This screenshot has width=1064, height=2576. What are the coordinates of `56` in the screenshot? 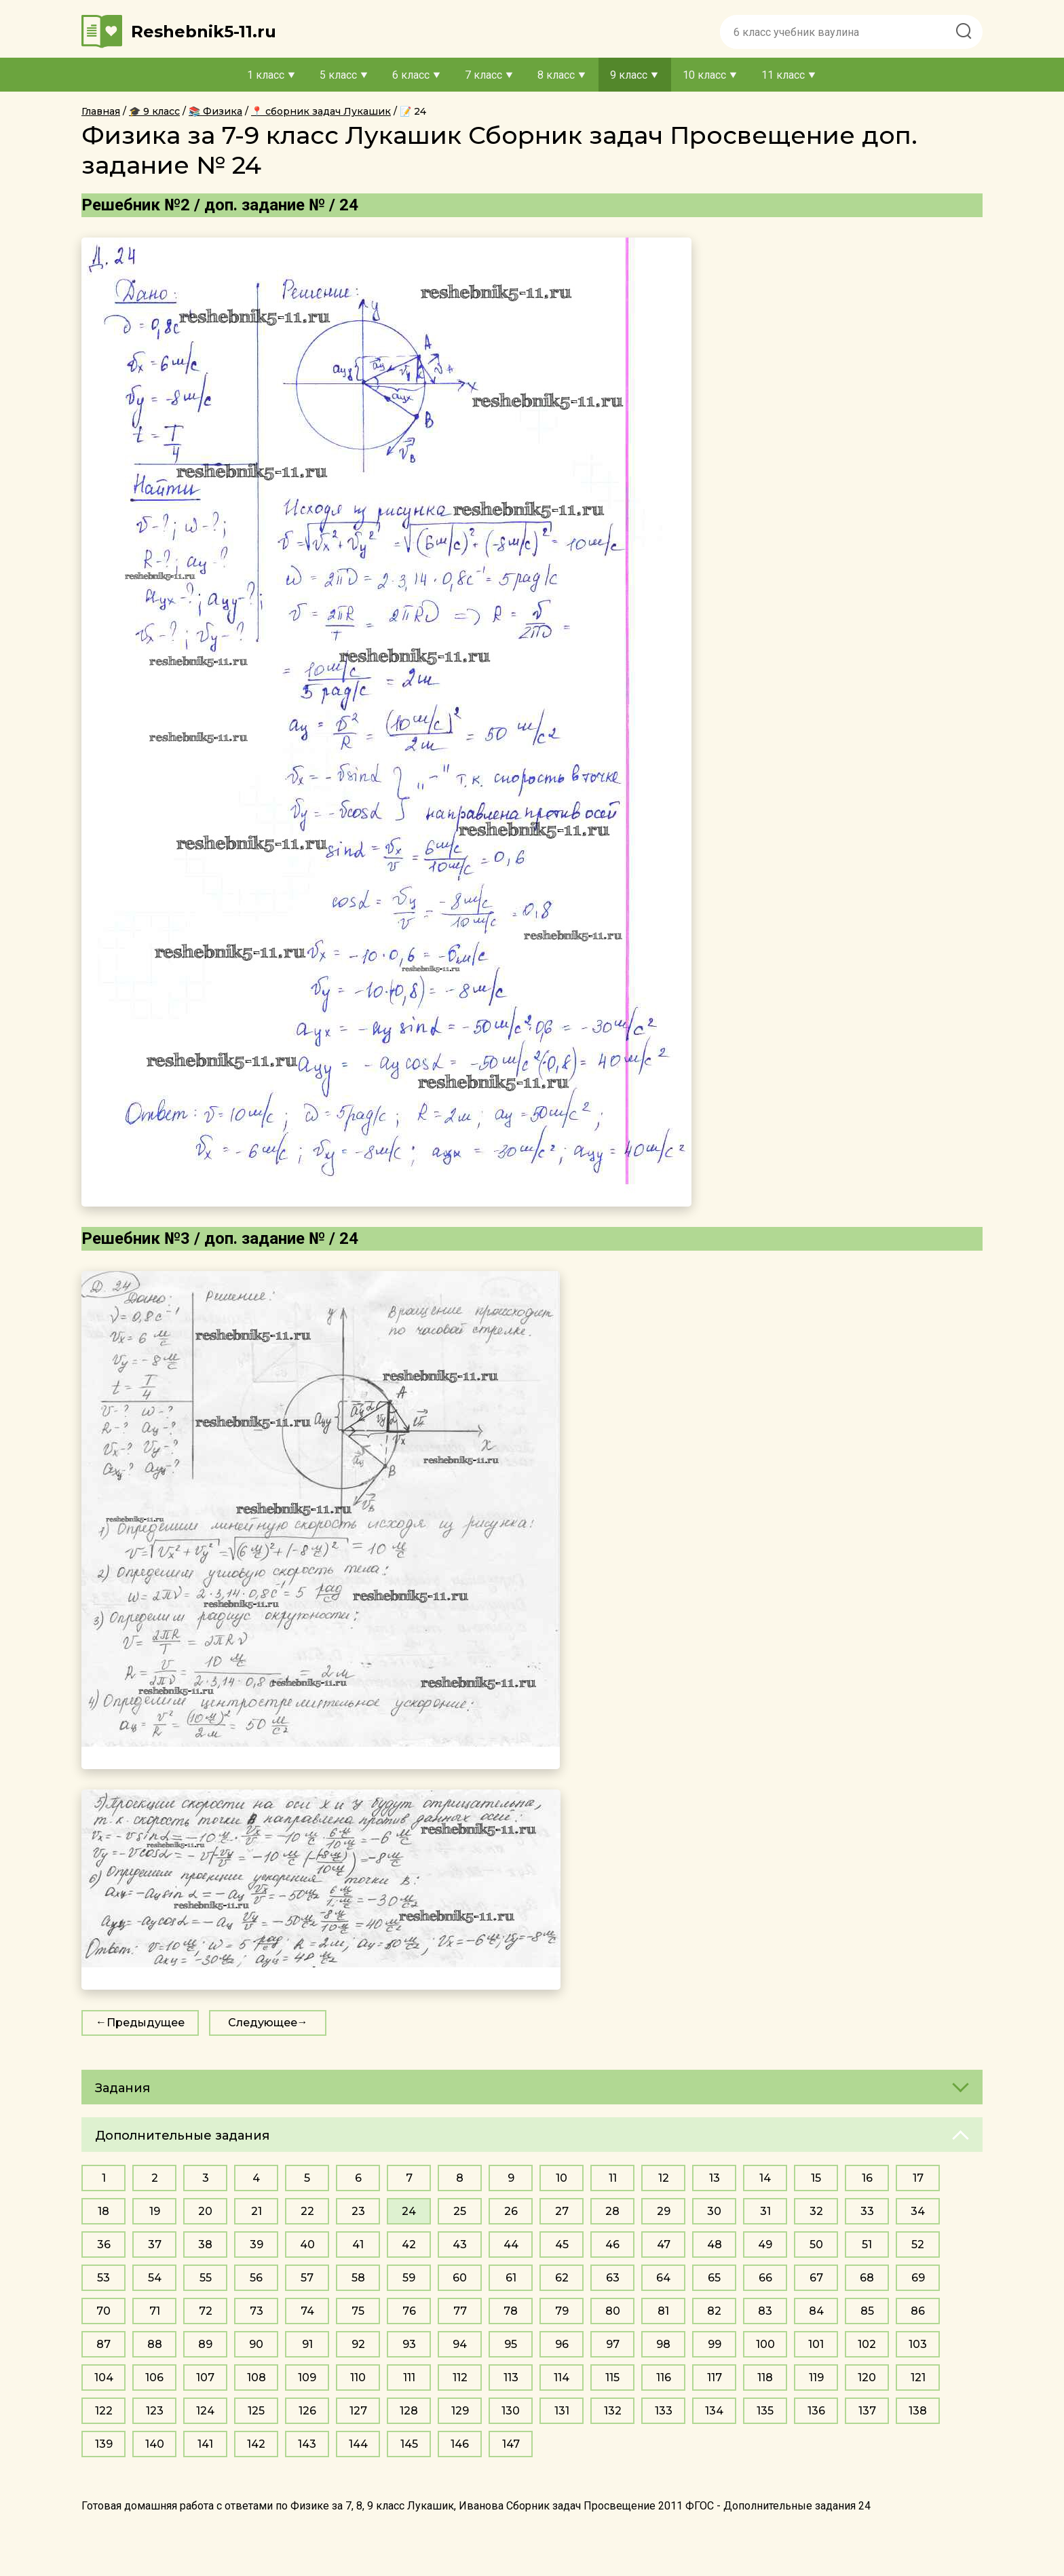 It's located at (256, 2277).